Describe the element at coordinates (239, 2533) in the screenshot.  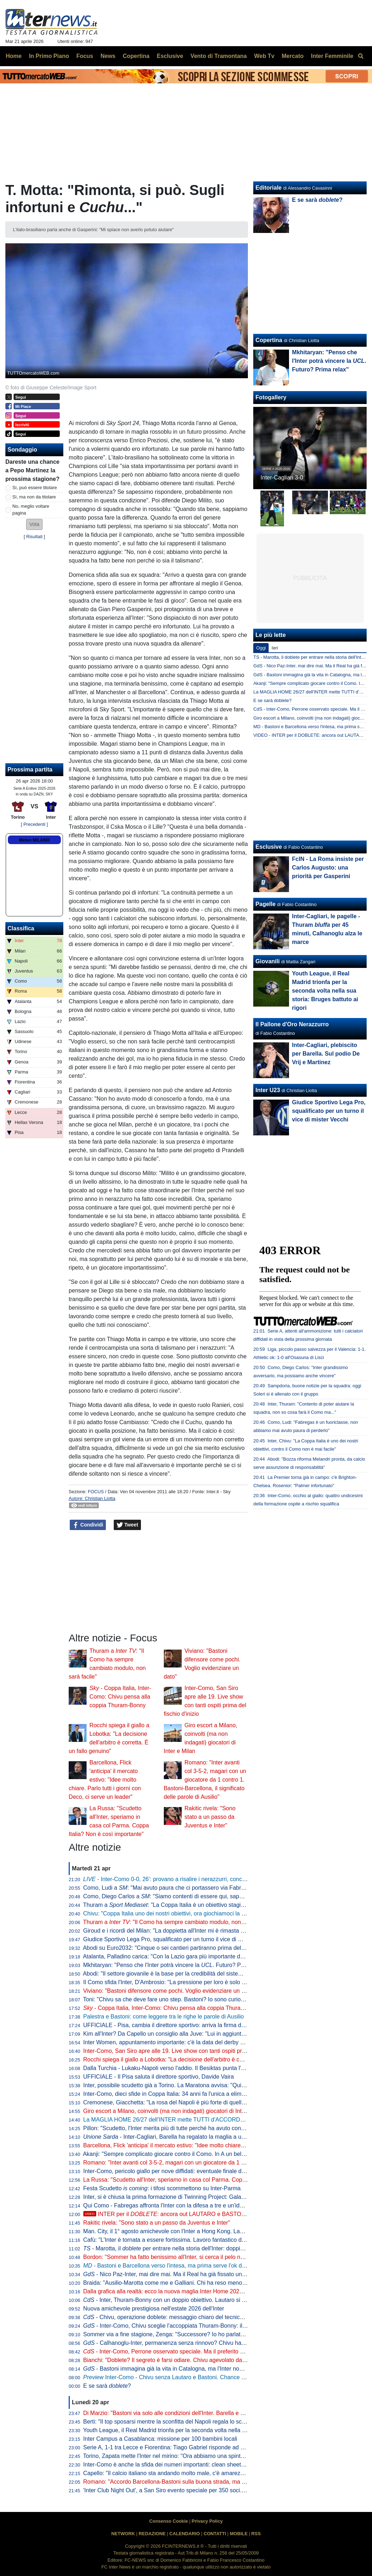
I see `MOBILE` at that location.